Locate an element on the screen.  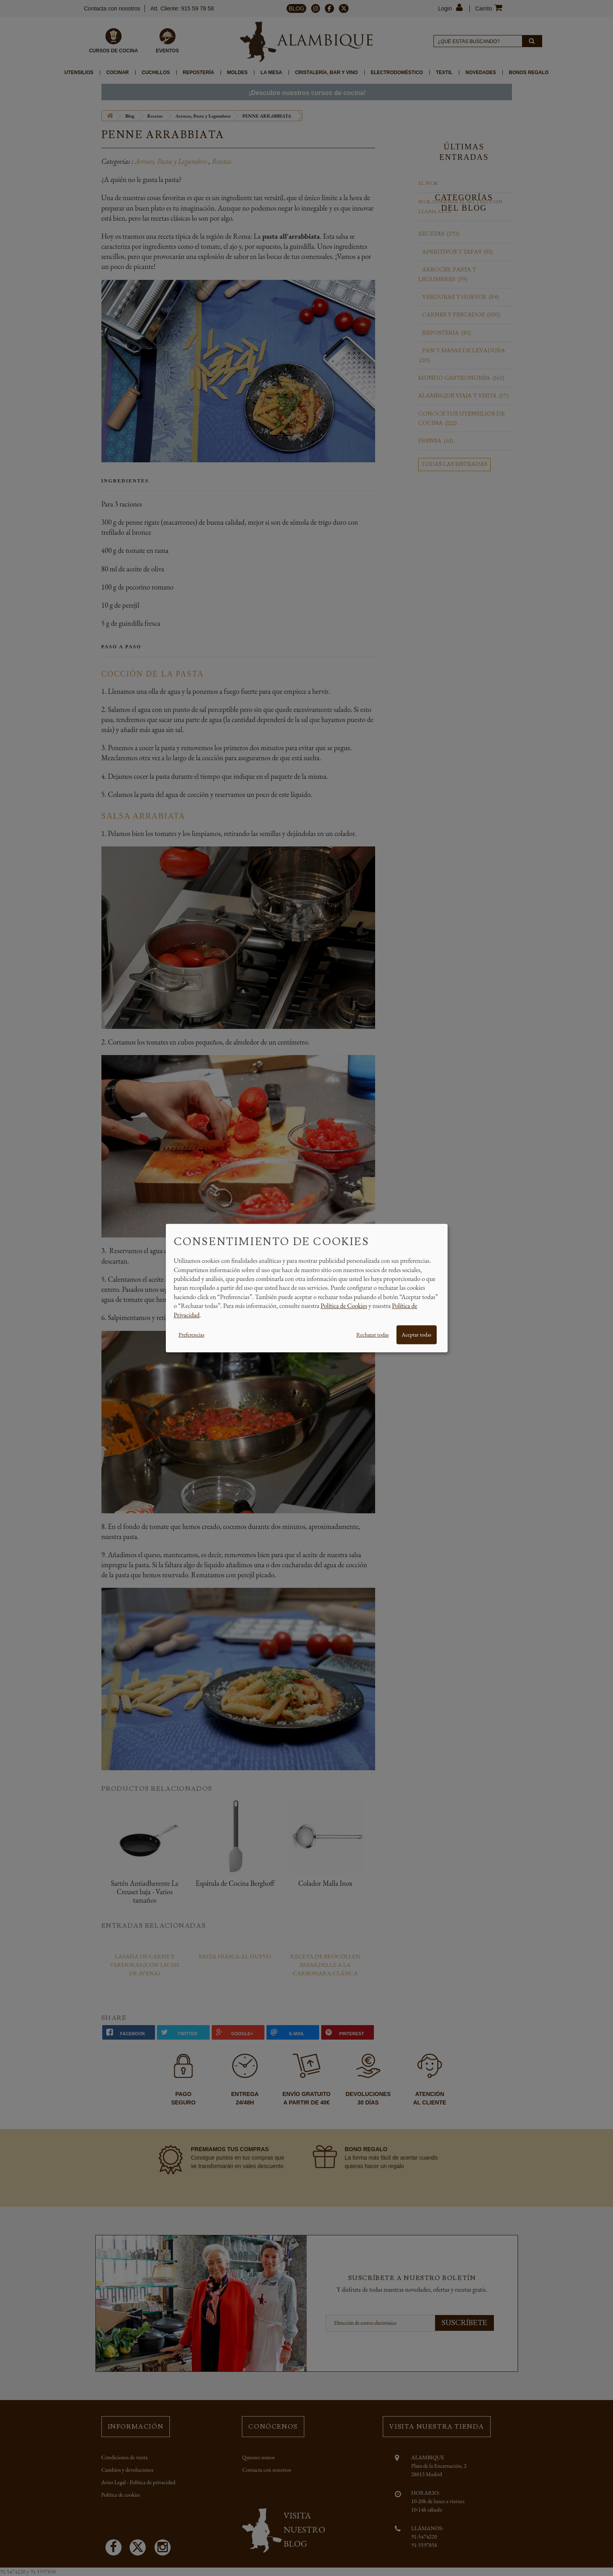
Política de Cookies is located at coordinates (344, 1305).